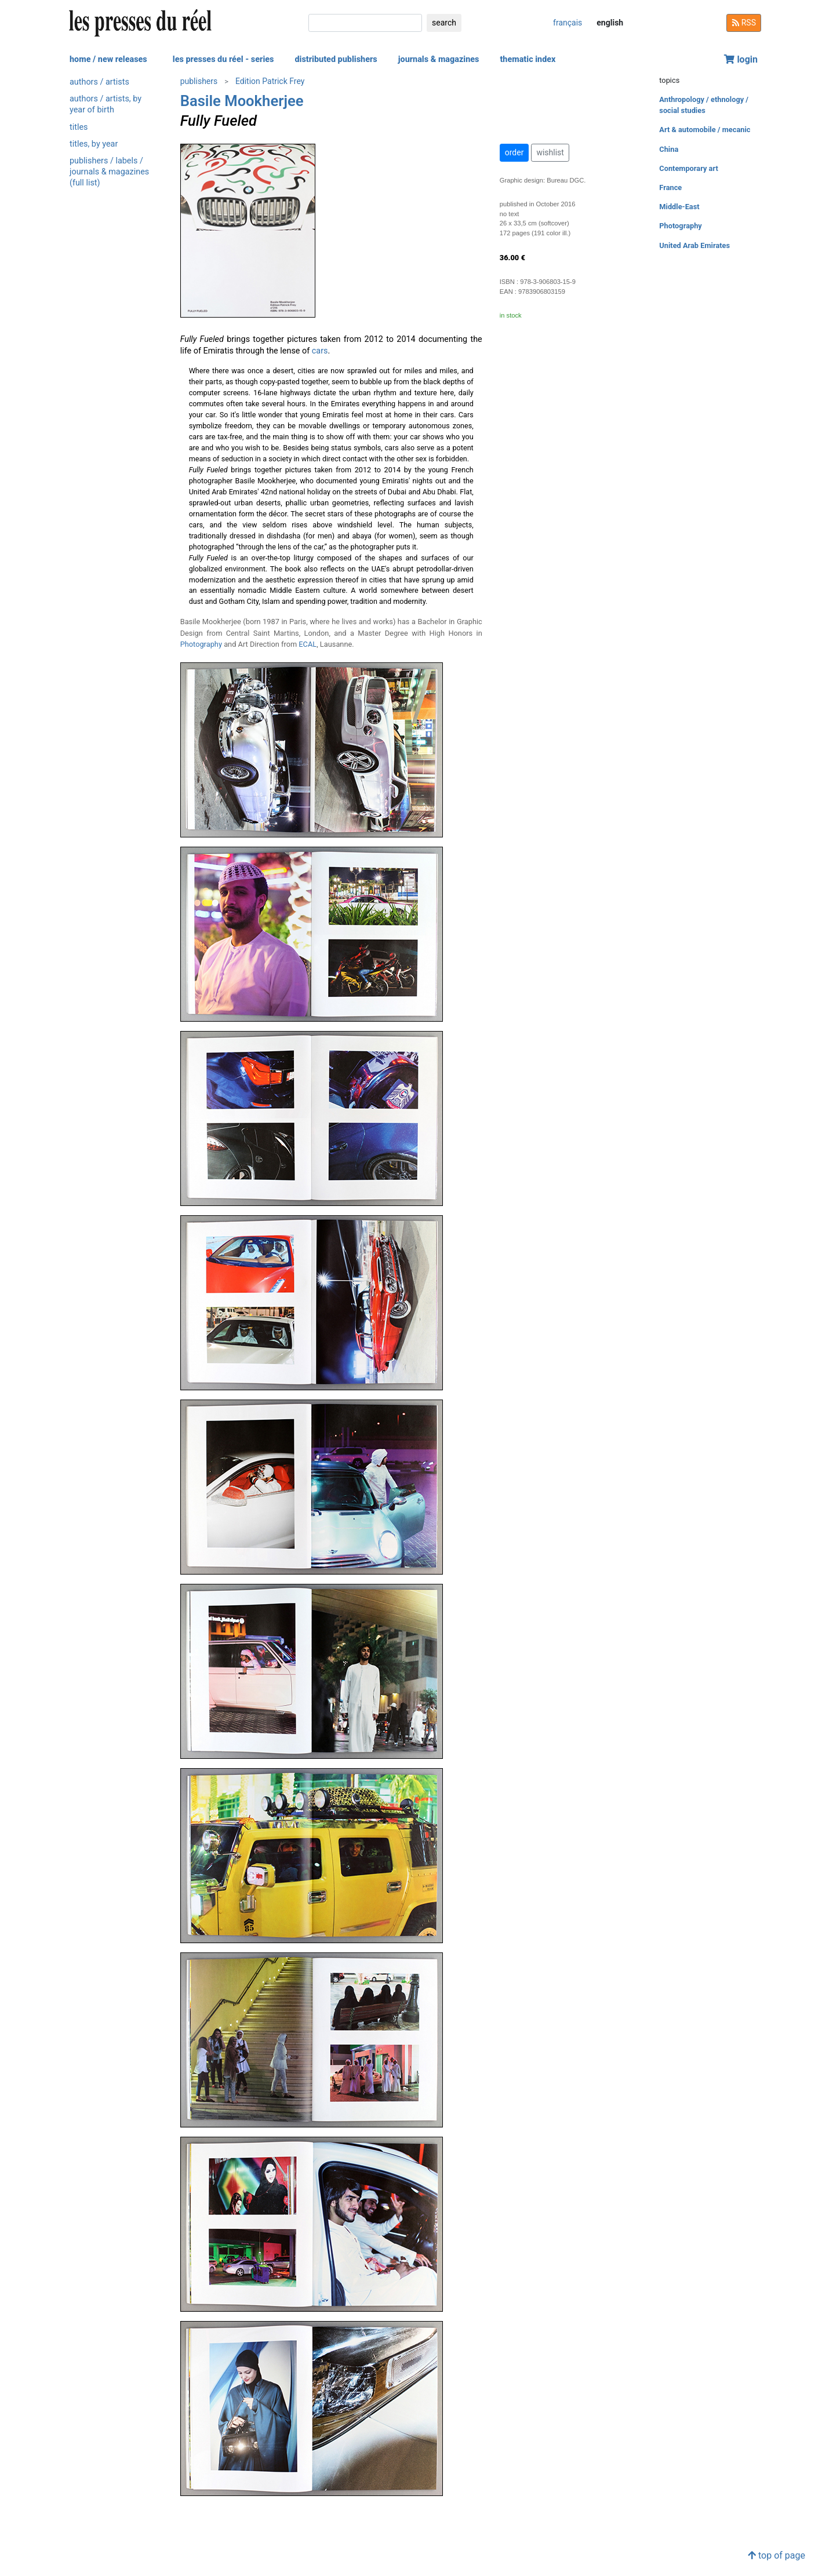  What do you see at coordinates (79, 127) in the screenshot?
I see `titles` at bounding box center [79, 127].